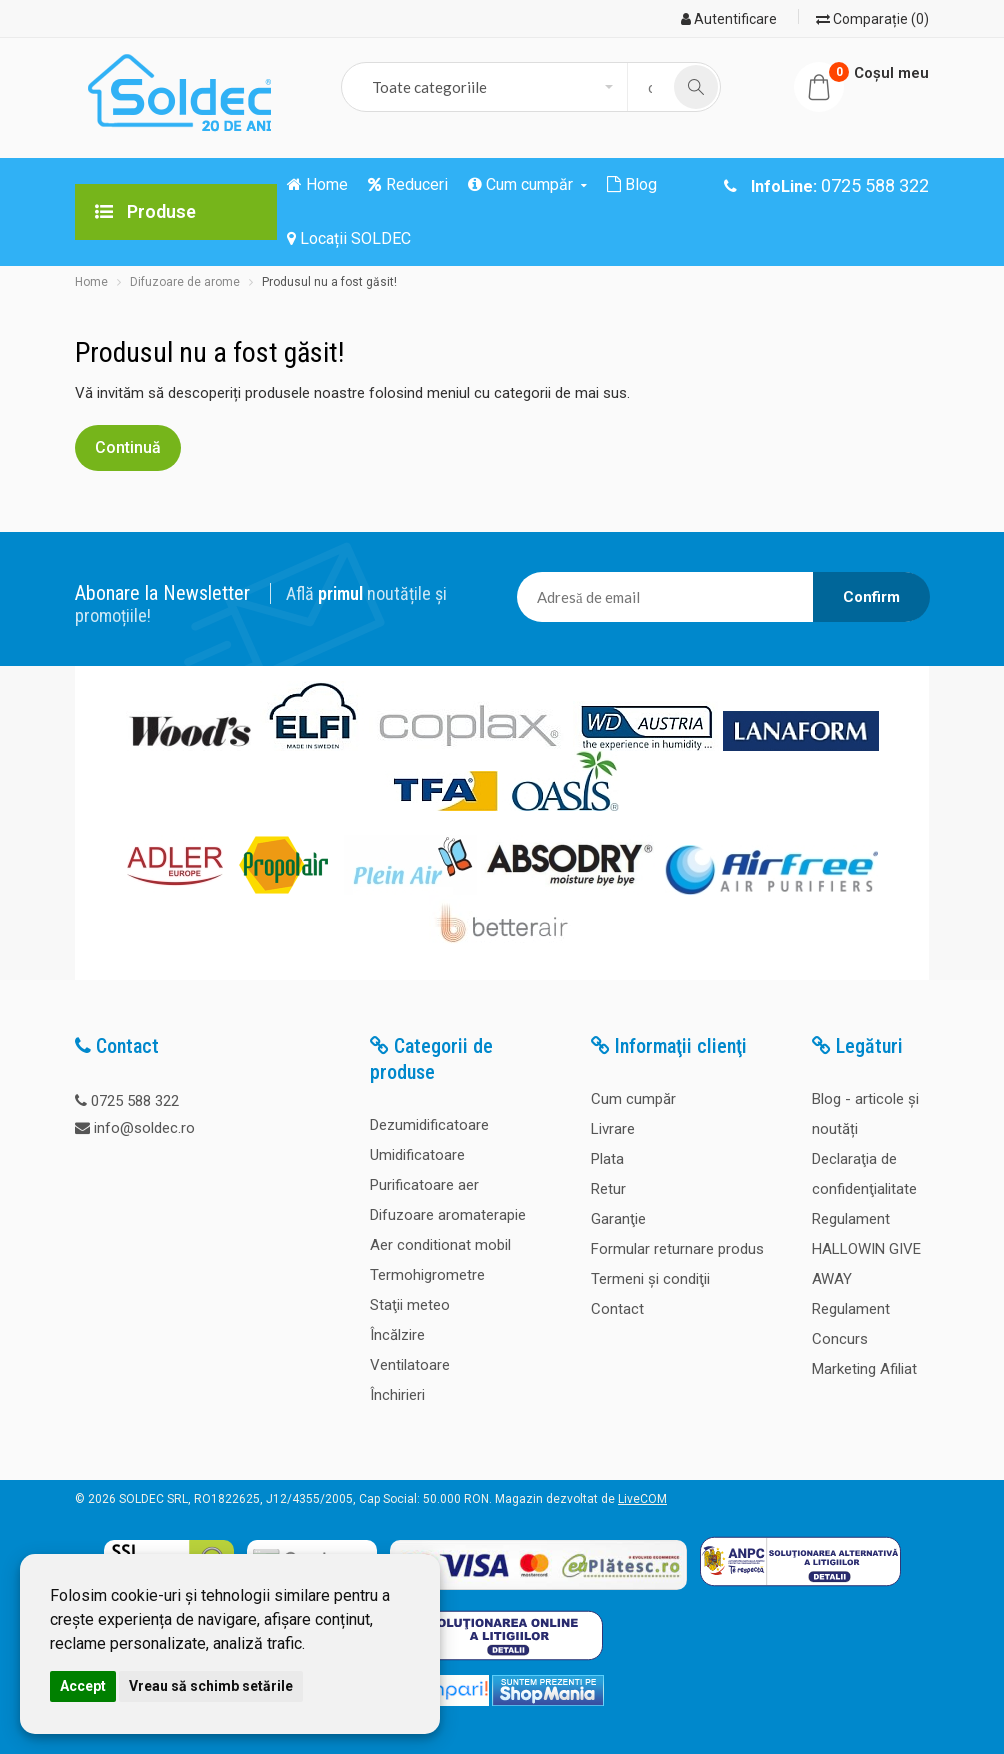 The width and height of the screenshot is (1004, 1754). What do you see at coordinates (871, 597) in the screenshot?
I see `Confirm` at bounding box center [871, 597].